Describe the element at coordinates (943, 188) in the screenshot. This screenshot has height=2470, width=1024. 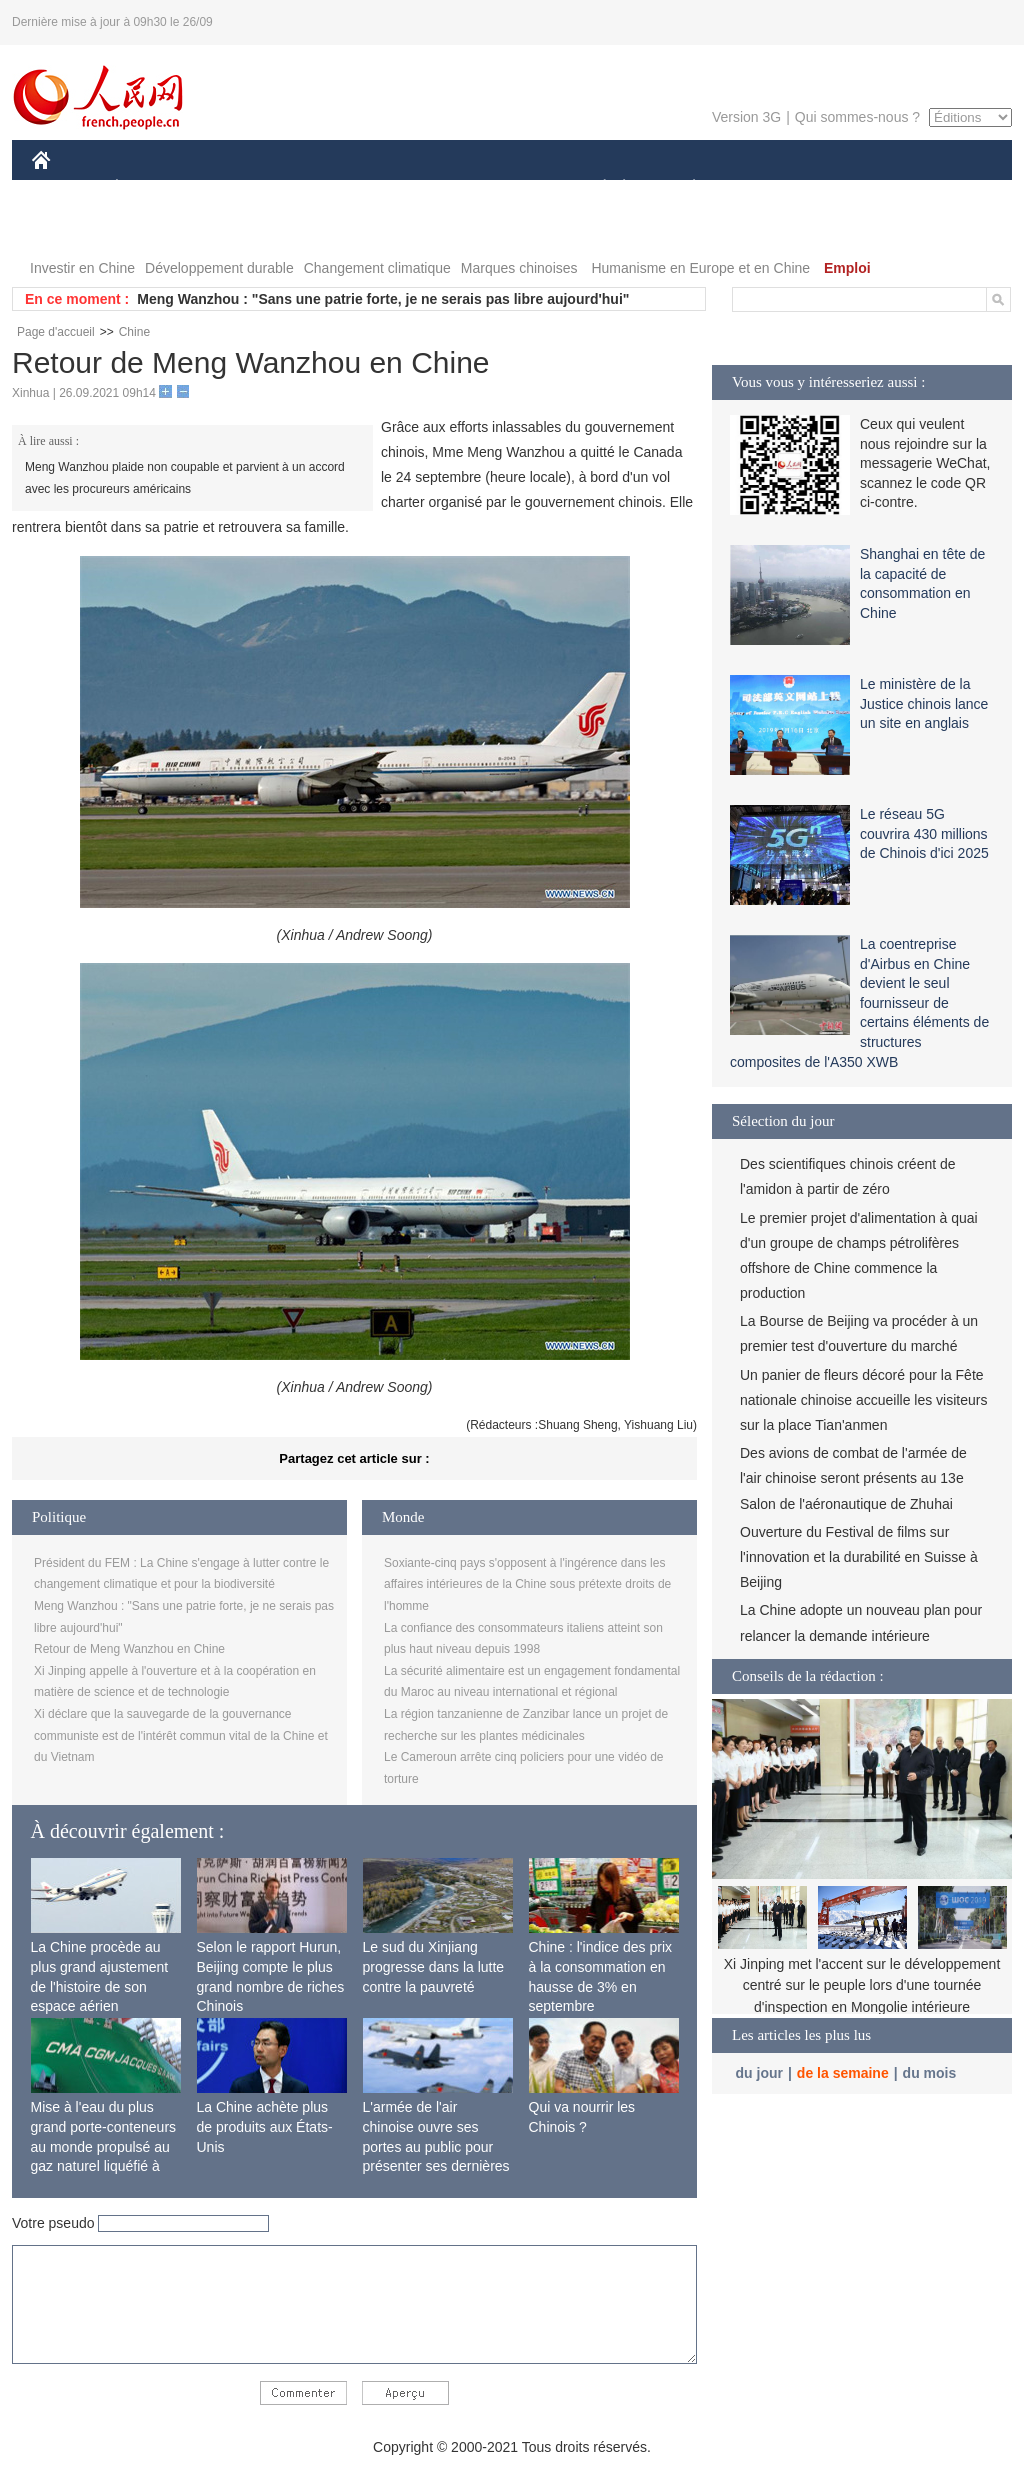
I see `OPINION` at that location.